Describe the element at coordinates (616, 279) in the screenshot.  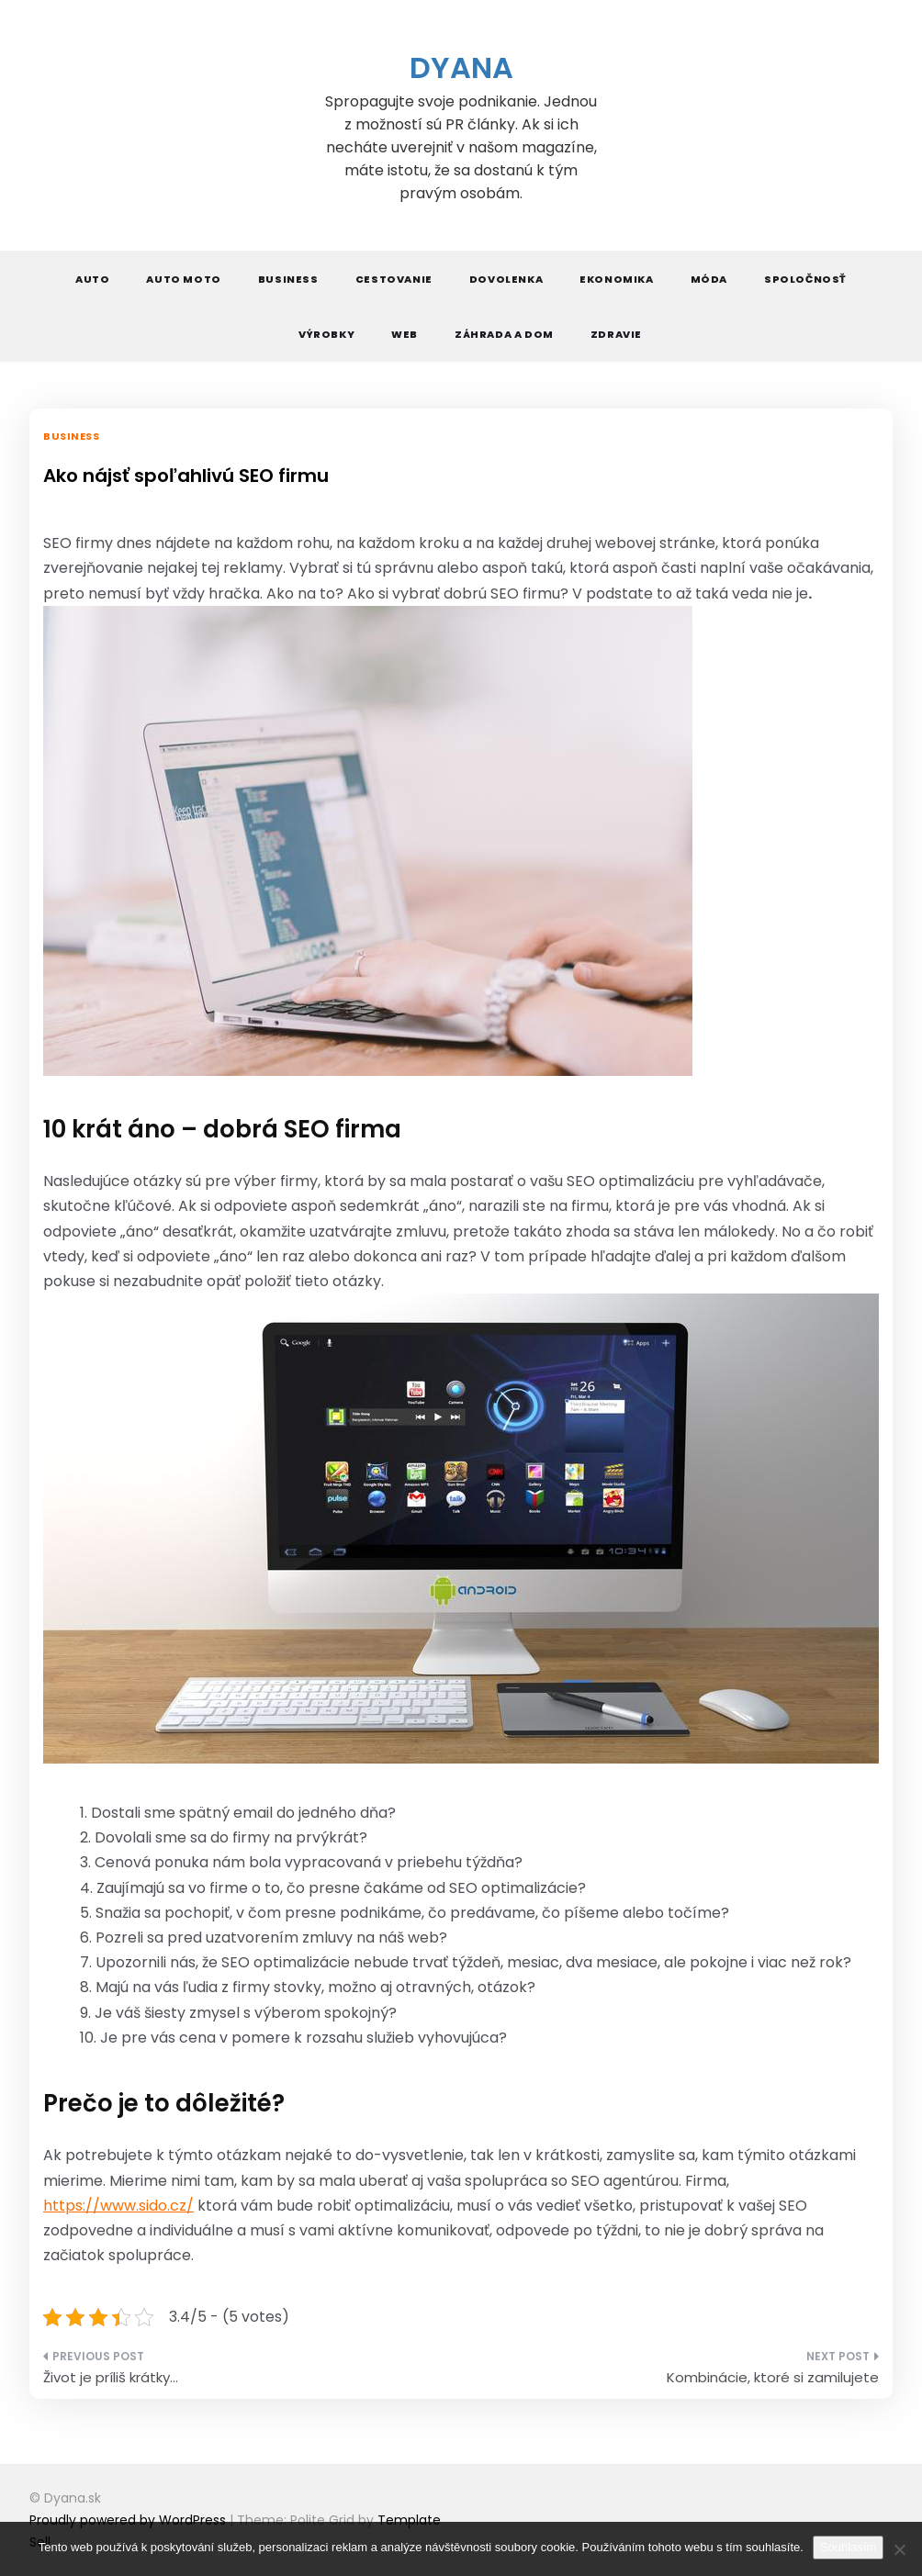
I see `Ekonomika` at that location.